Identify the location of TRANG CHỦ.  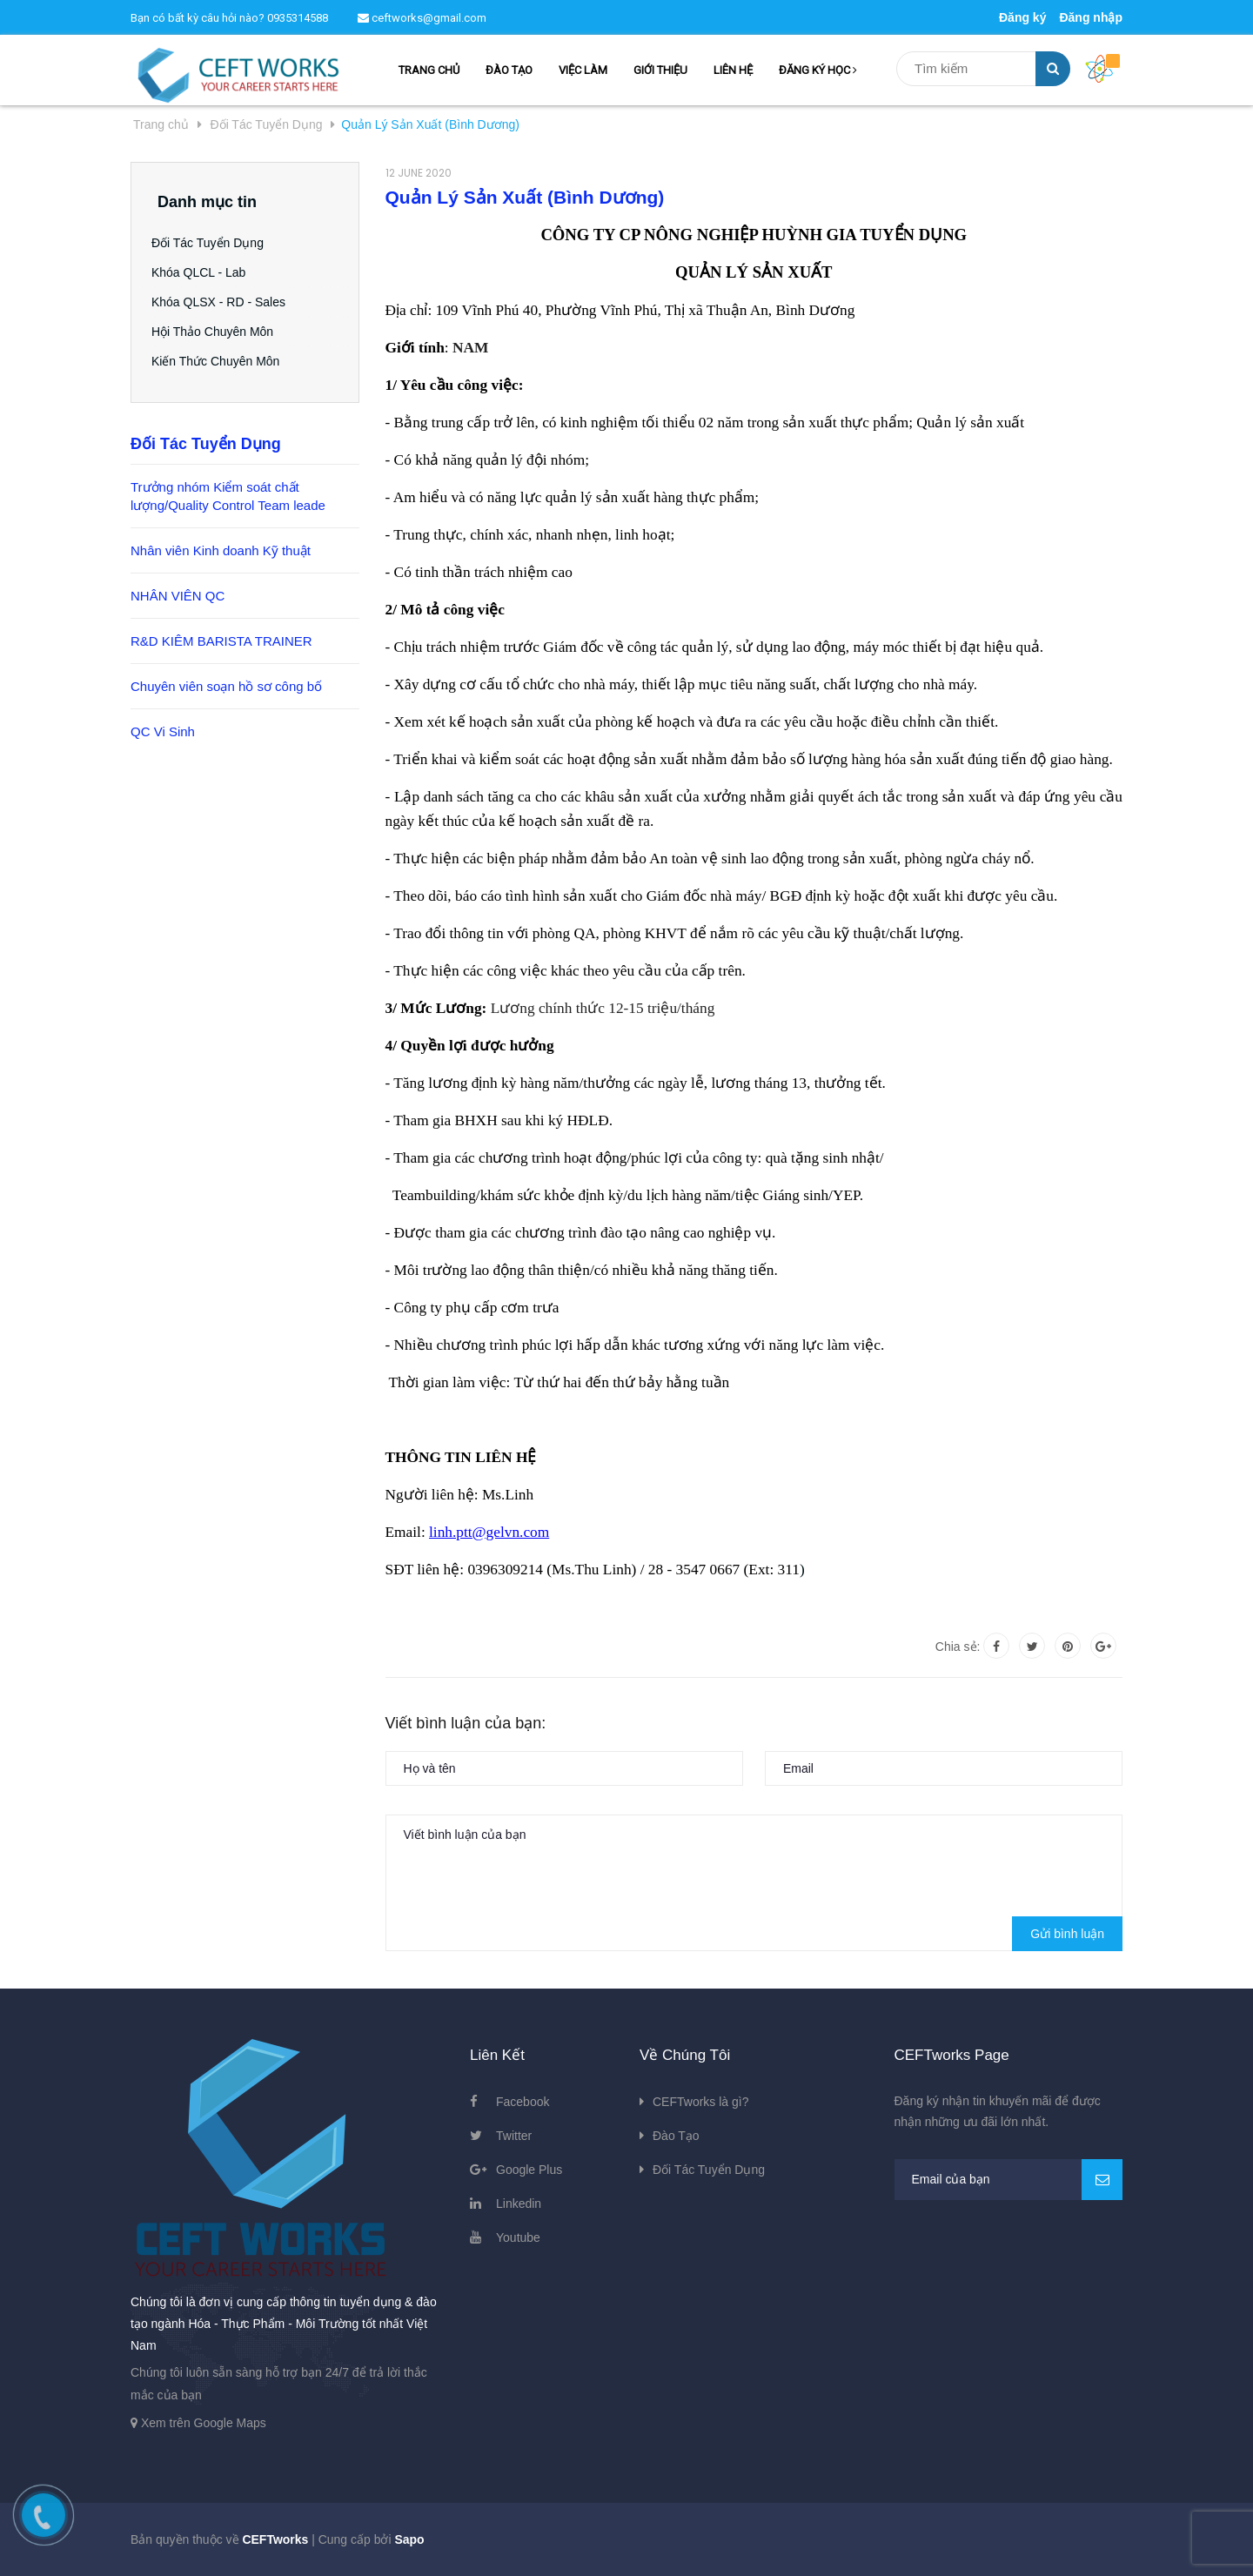
(429, 70).